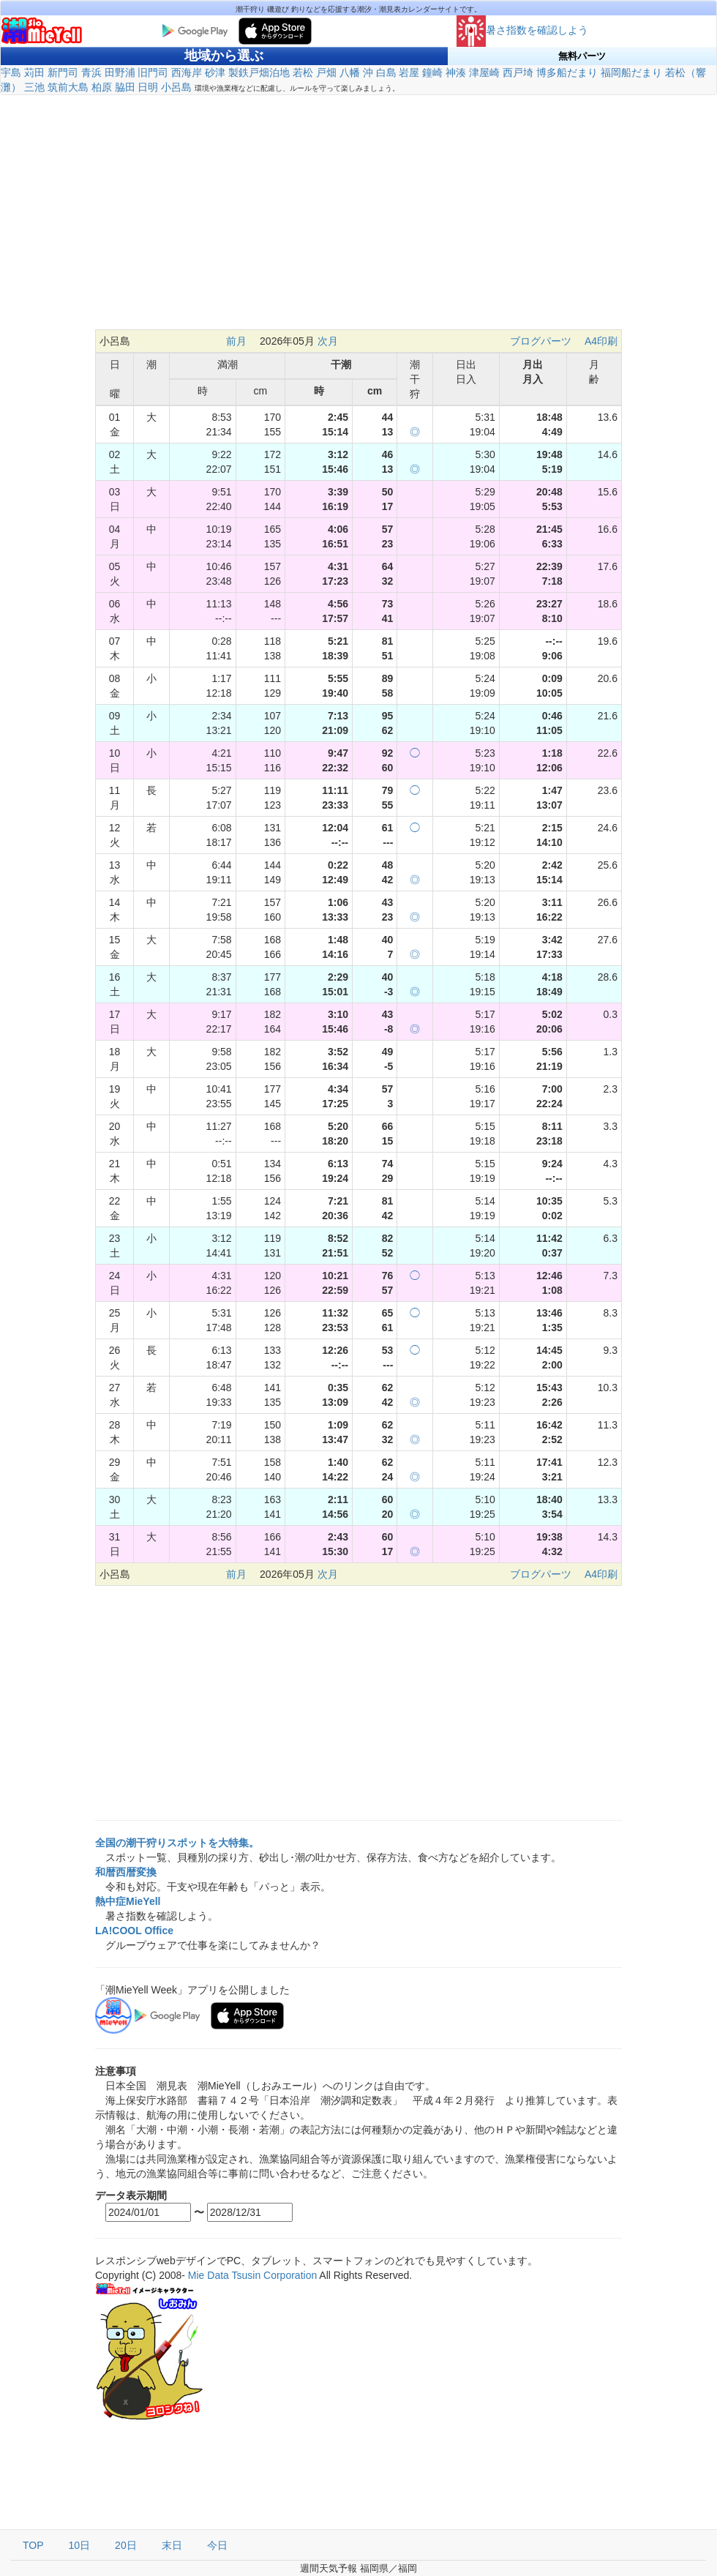 The image size is (717, 2576). Describe the element at coordinates (456, 72) in the screenshot. I see `神湊` at that location.